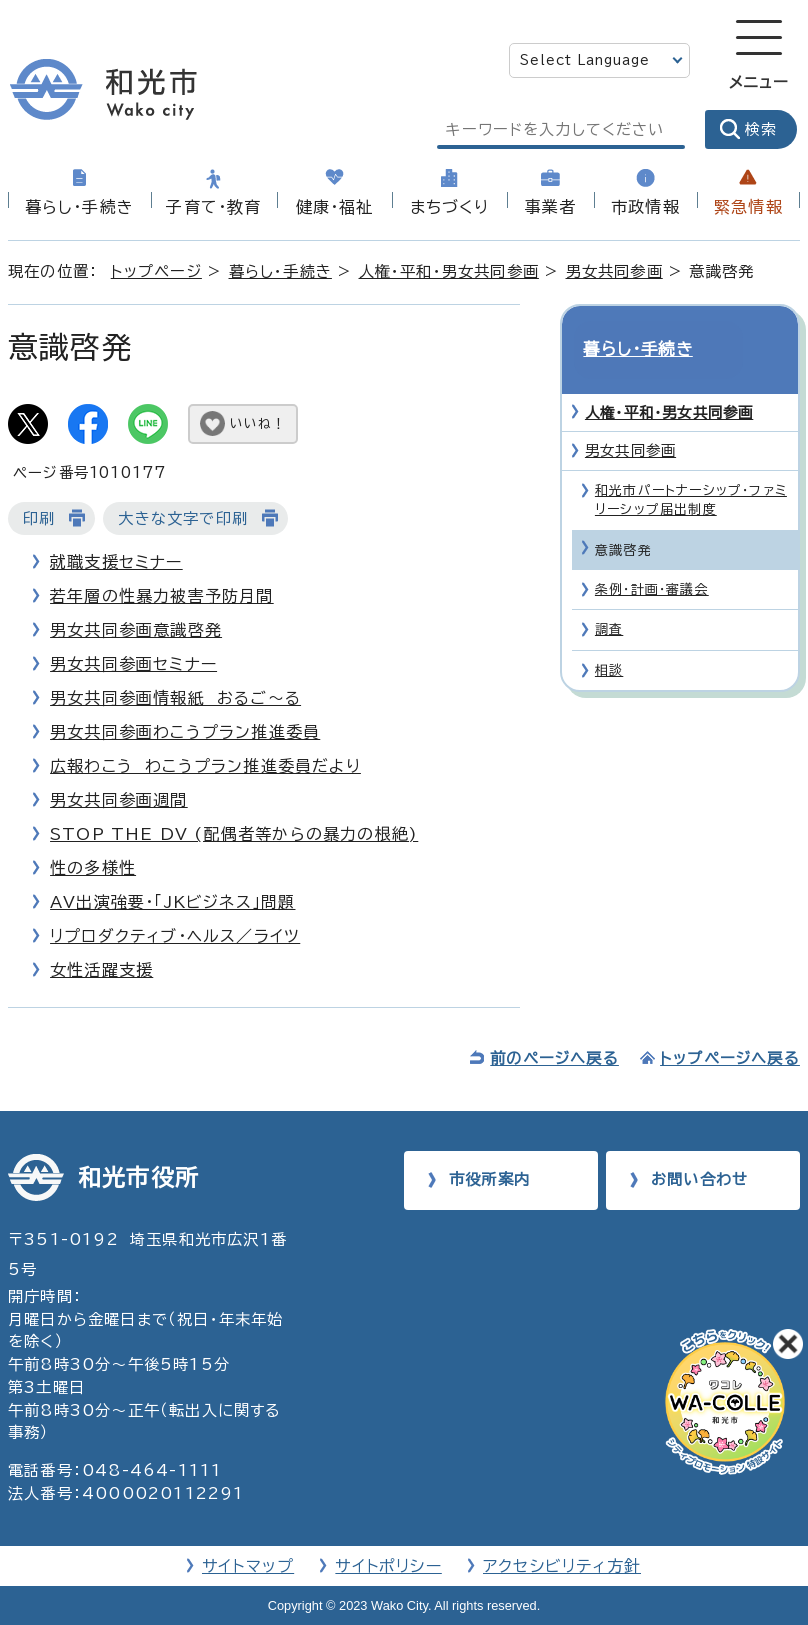  Describe the element at coordinates (699, 1179) in the screenshot. I see `お問い合わせ` at that location.